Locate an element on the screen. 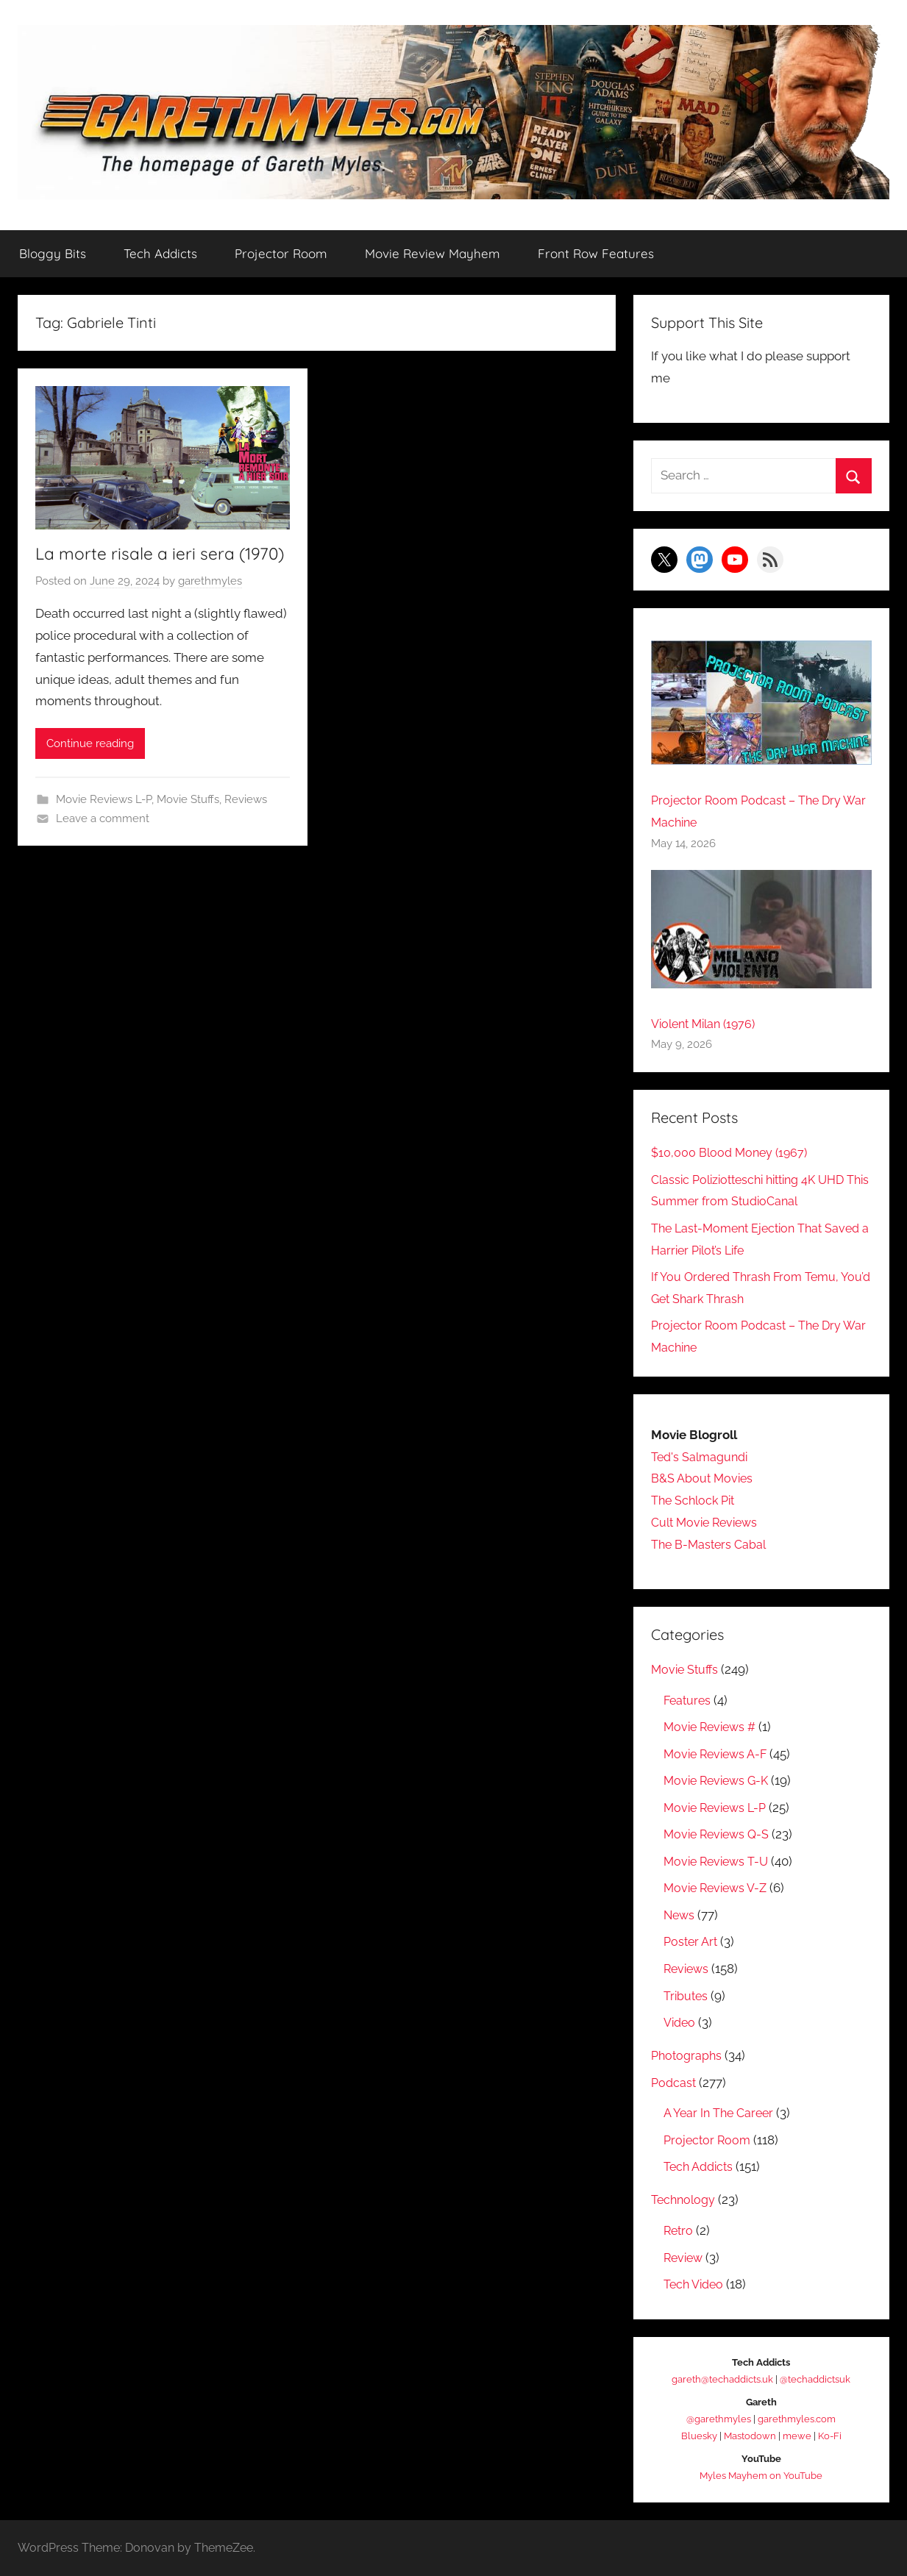 The image size is (907, 2576). Retro is located at coordinates (679, 2230).